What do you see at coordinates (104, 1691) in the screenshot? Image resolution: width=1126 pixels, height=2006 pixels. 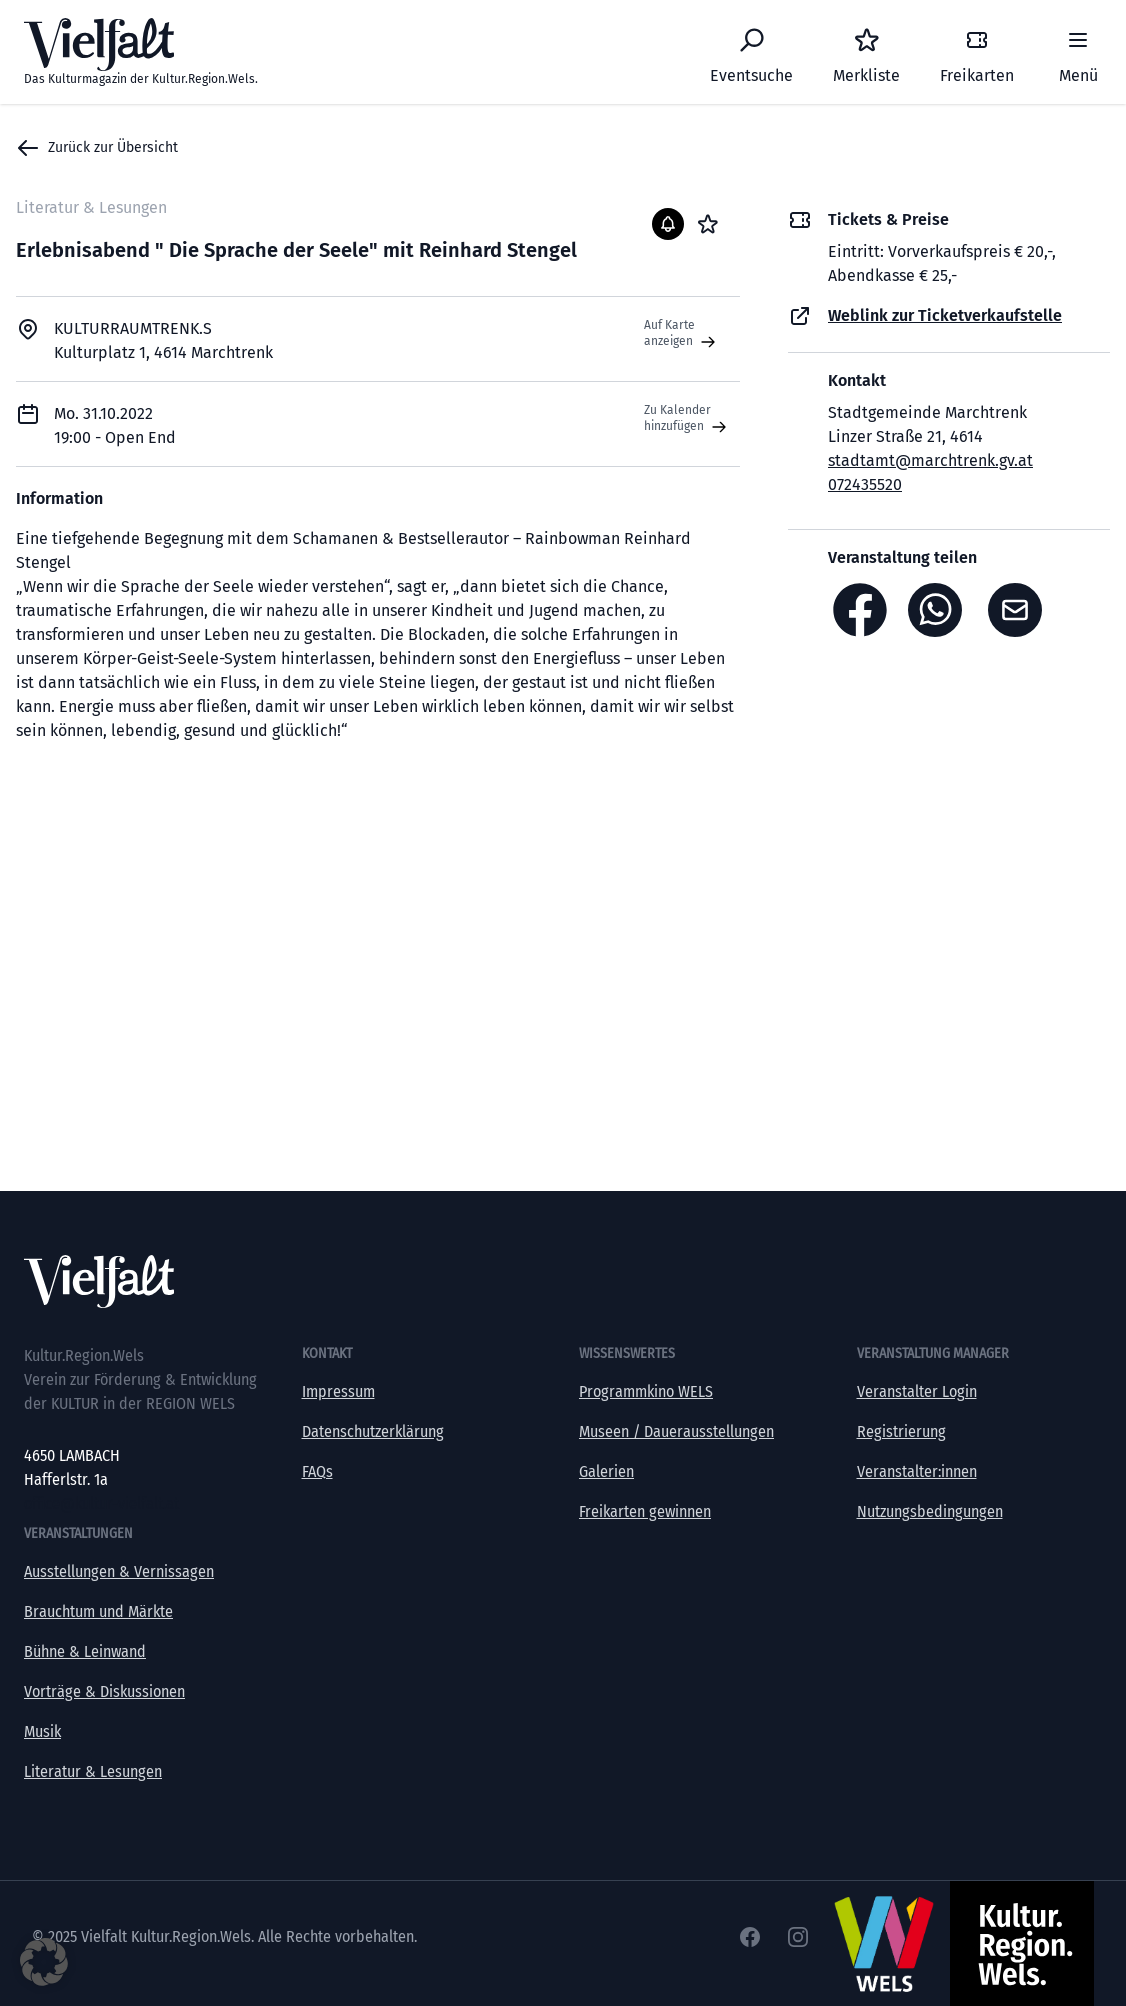 I see `Vorträge & Diskussionen` at bounding box center [104, 1691].